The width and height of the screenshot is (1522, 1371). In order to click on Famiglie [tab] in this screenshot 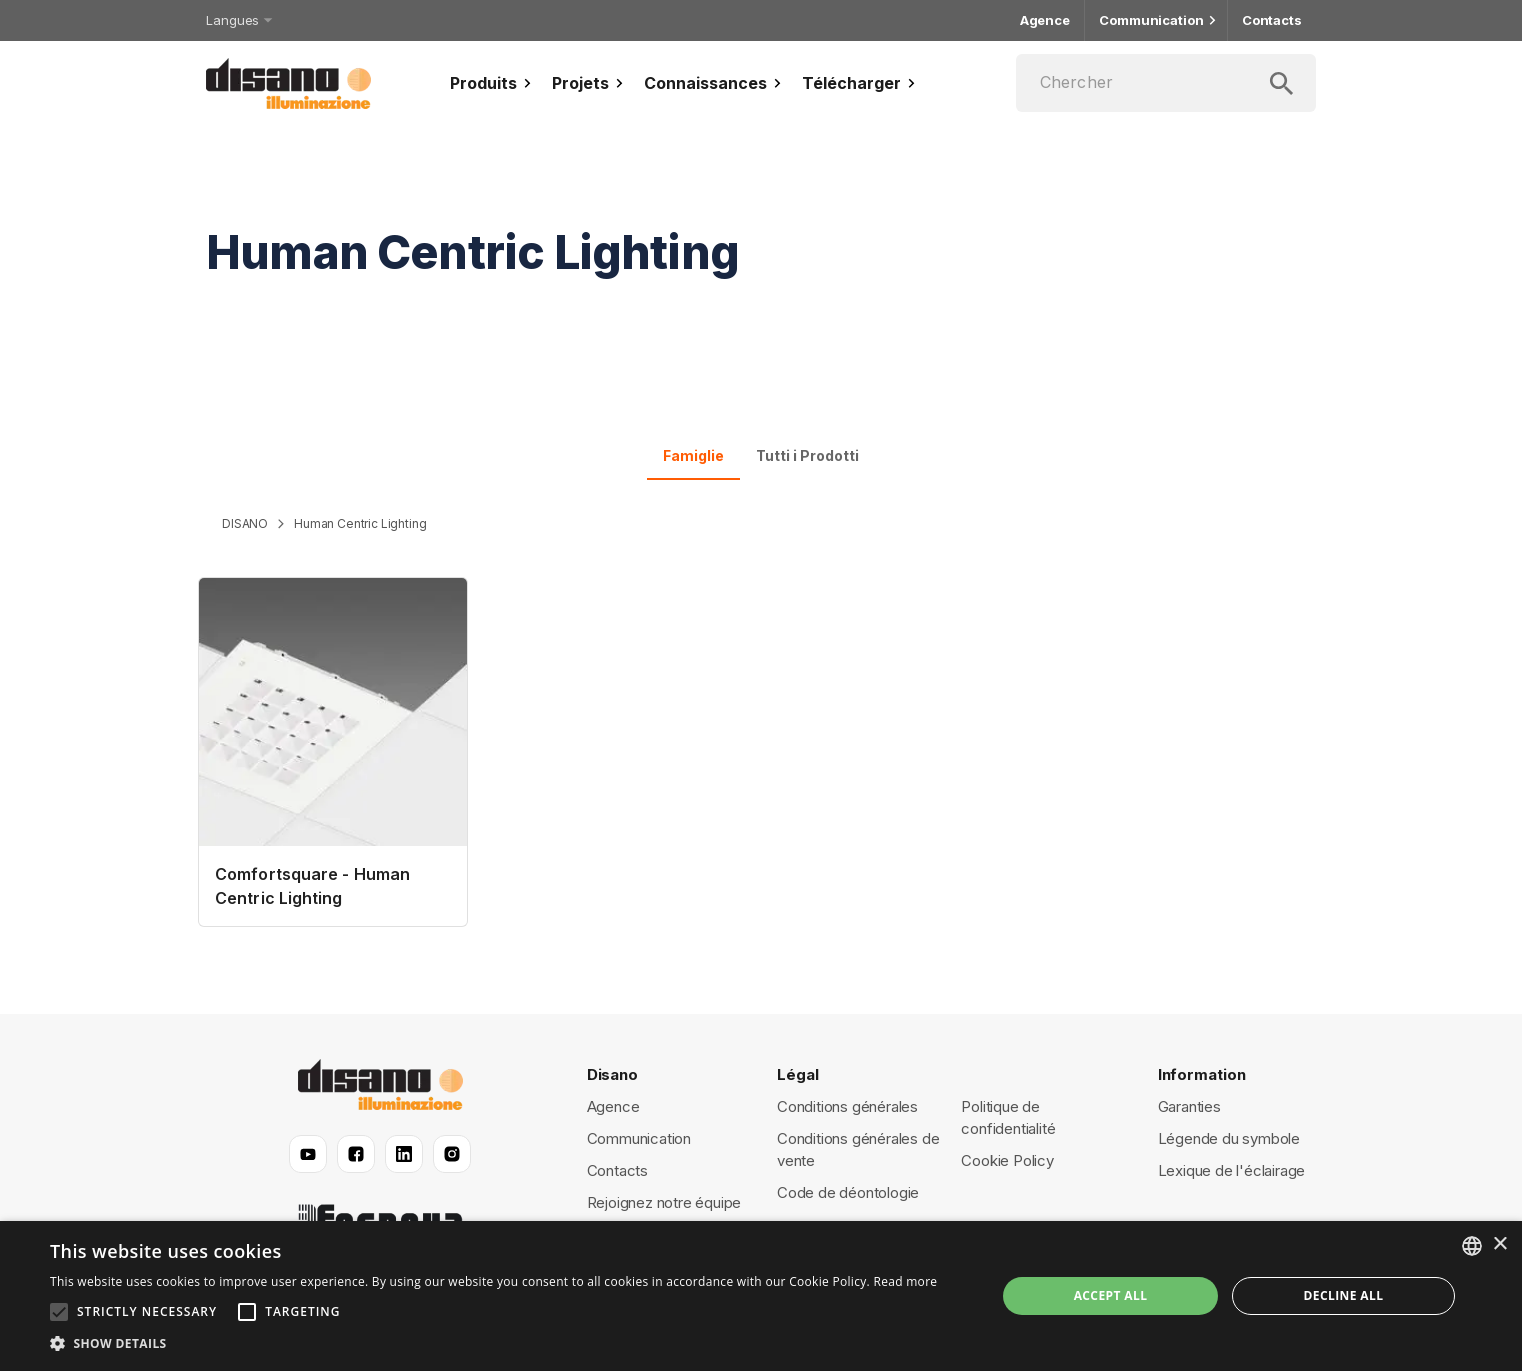, I will do `click(693, 456)`.